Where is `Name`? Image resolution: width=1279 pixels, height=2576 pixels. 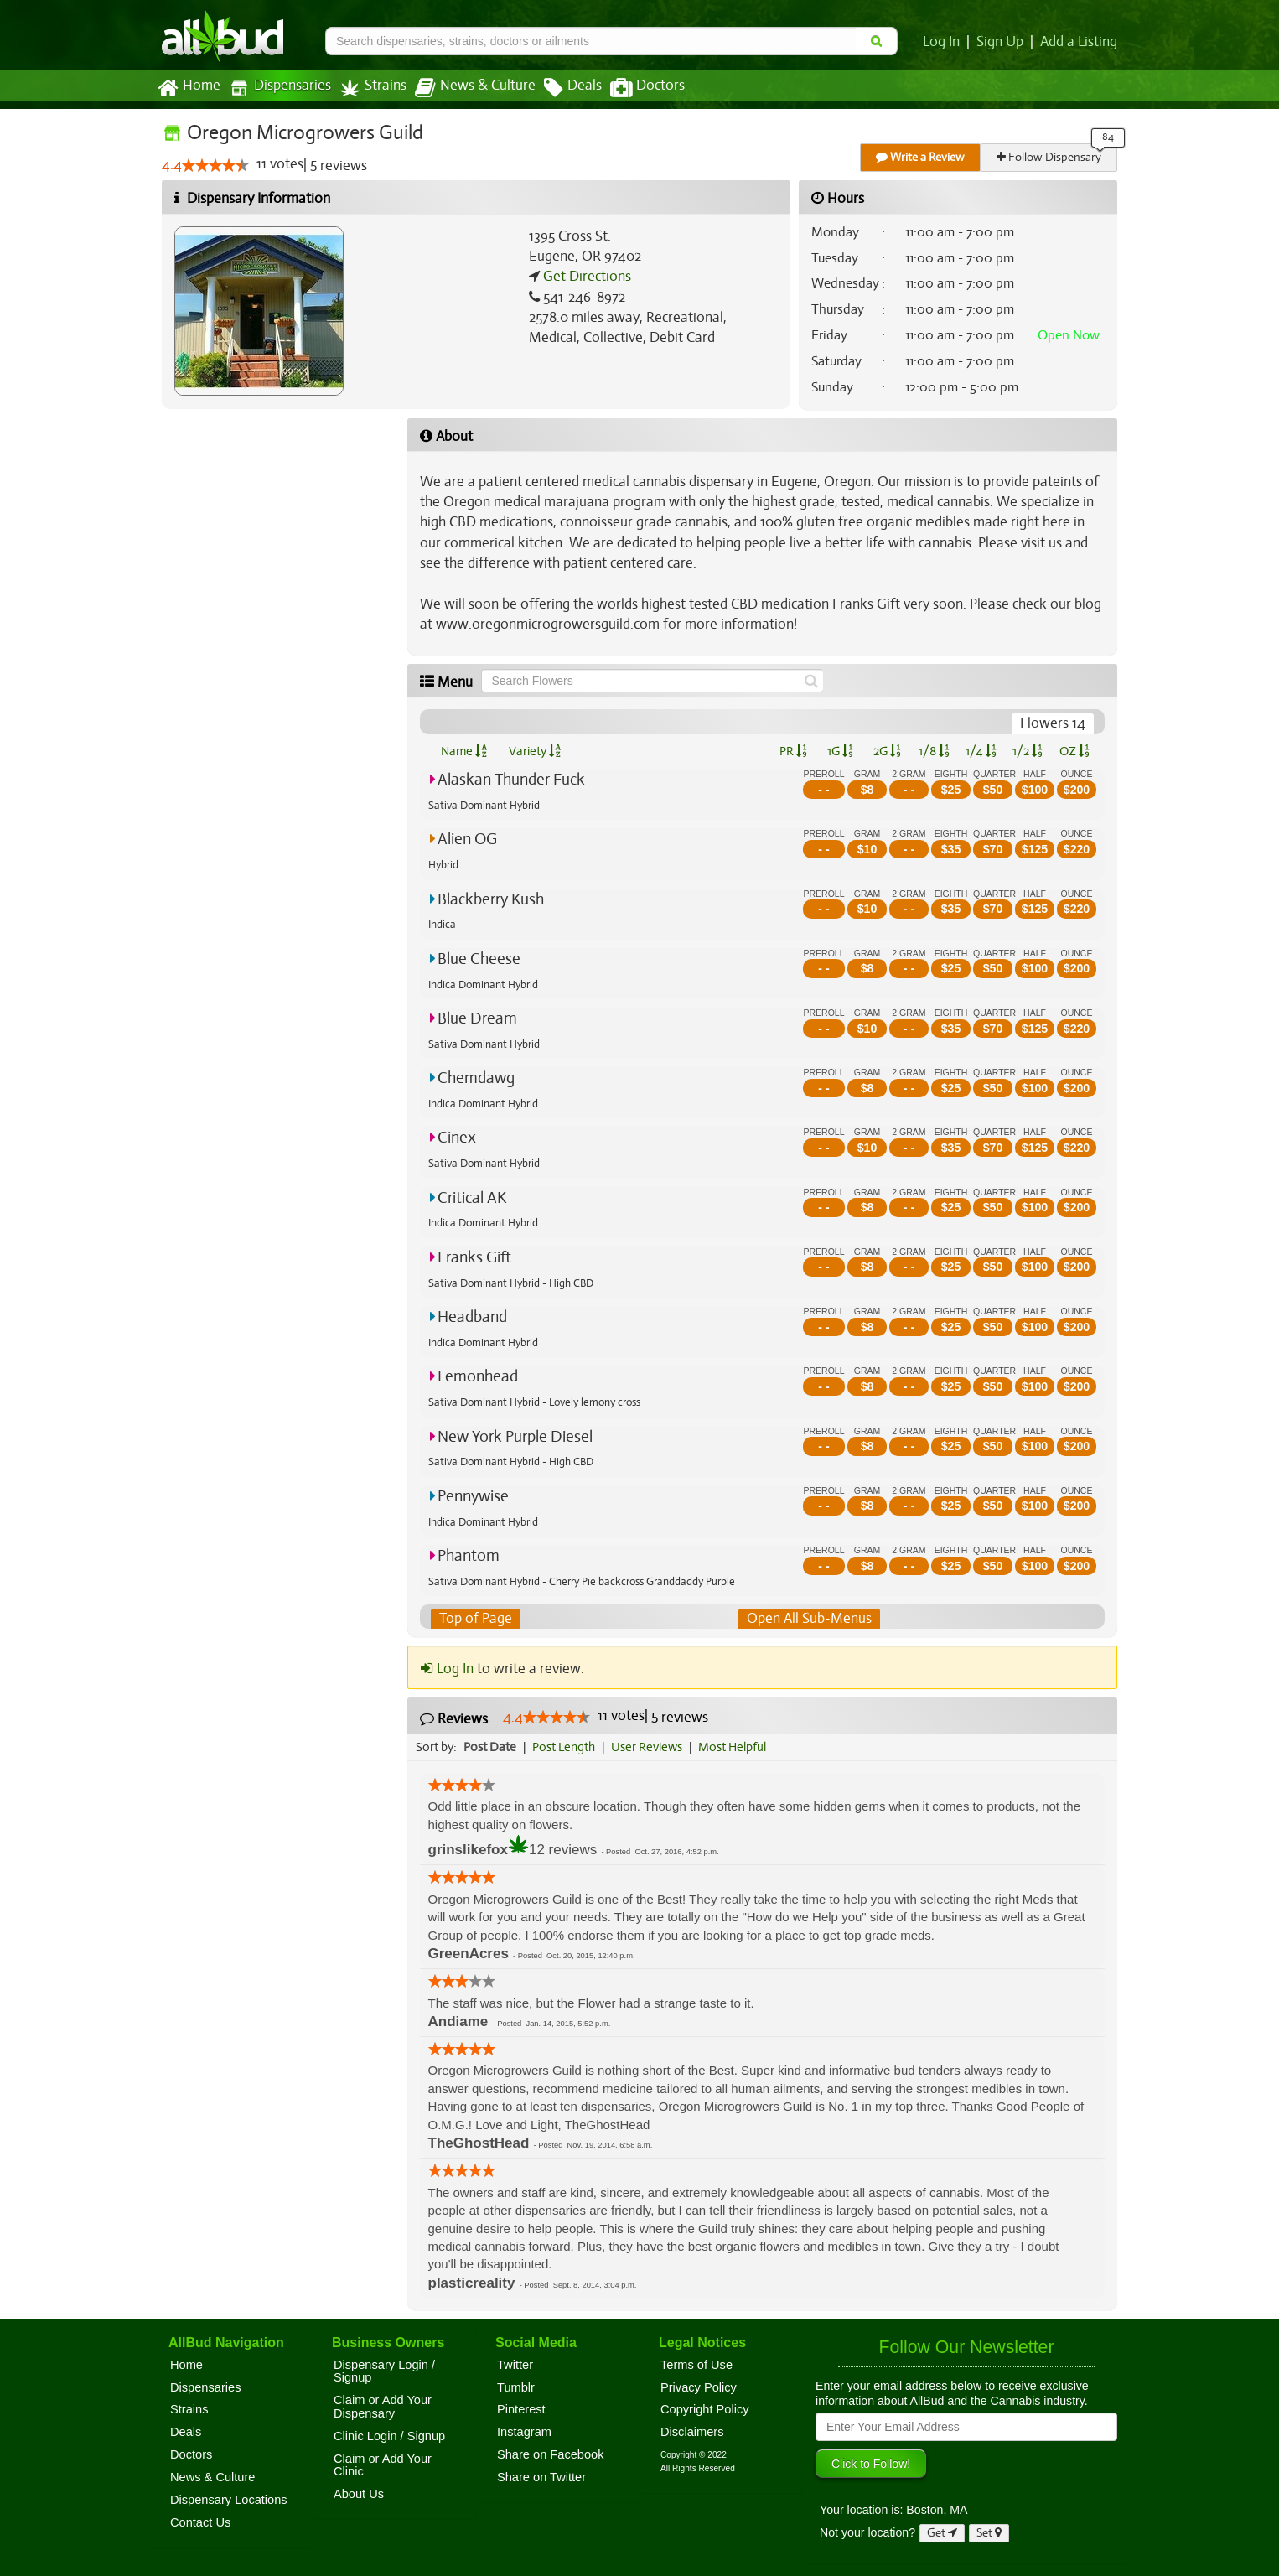
Name is located at coordinates (464, 751).